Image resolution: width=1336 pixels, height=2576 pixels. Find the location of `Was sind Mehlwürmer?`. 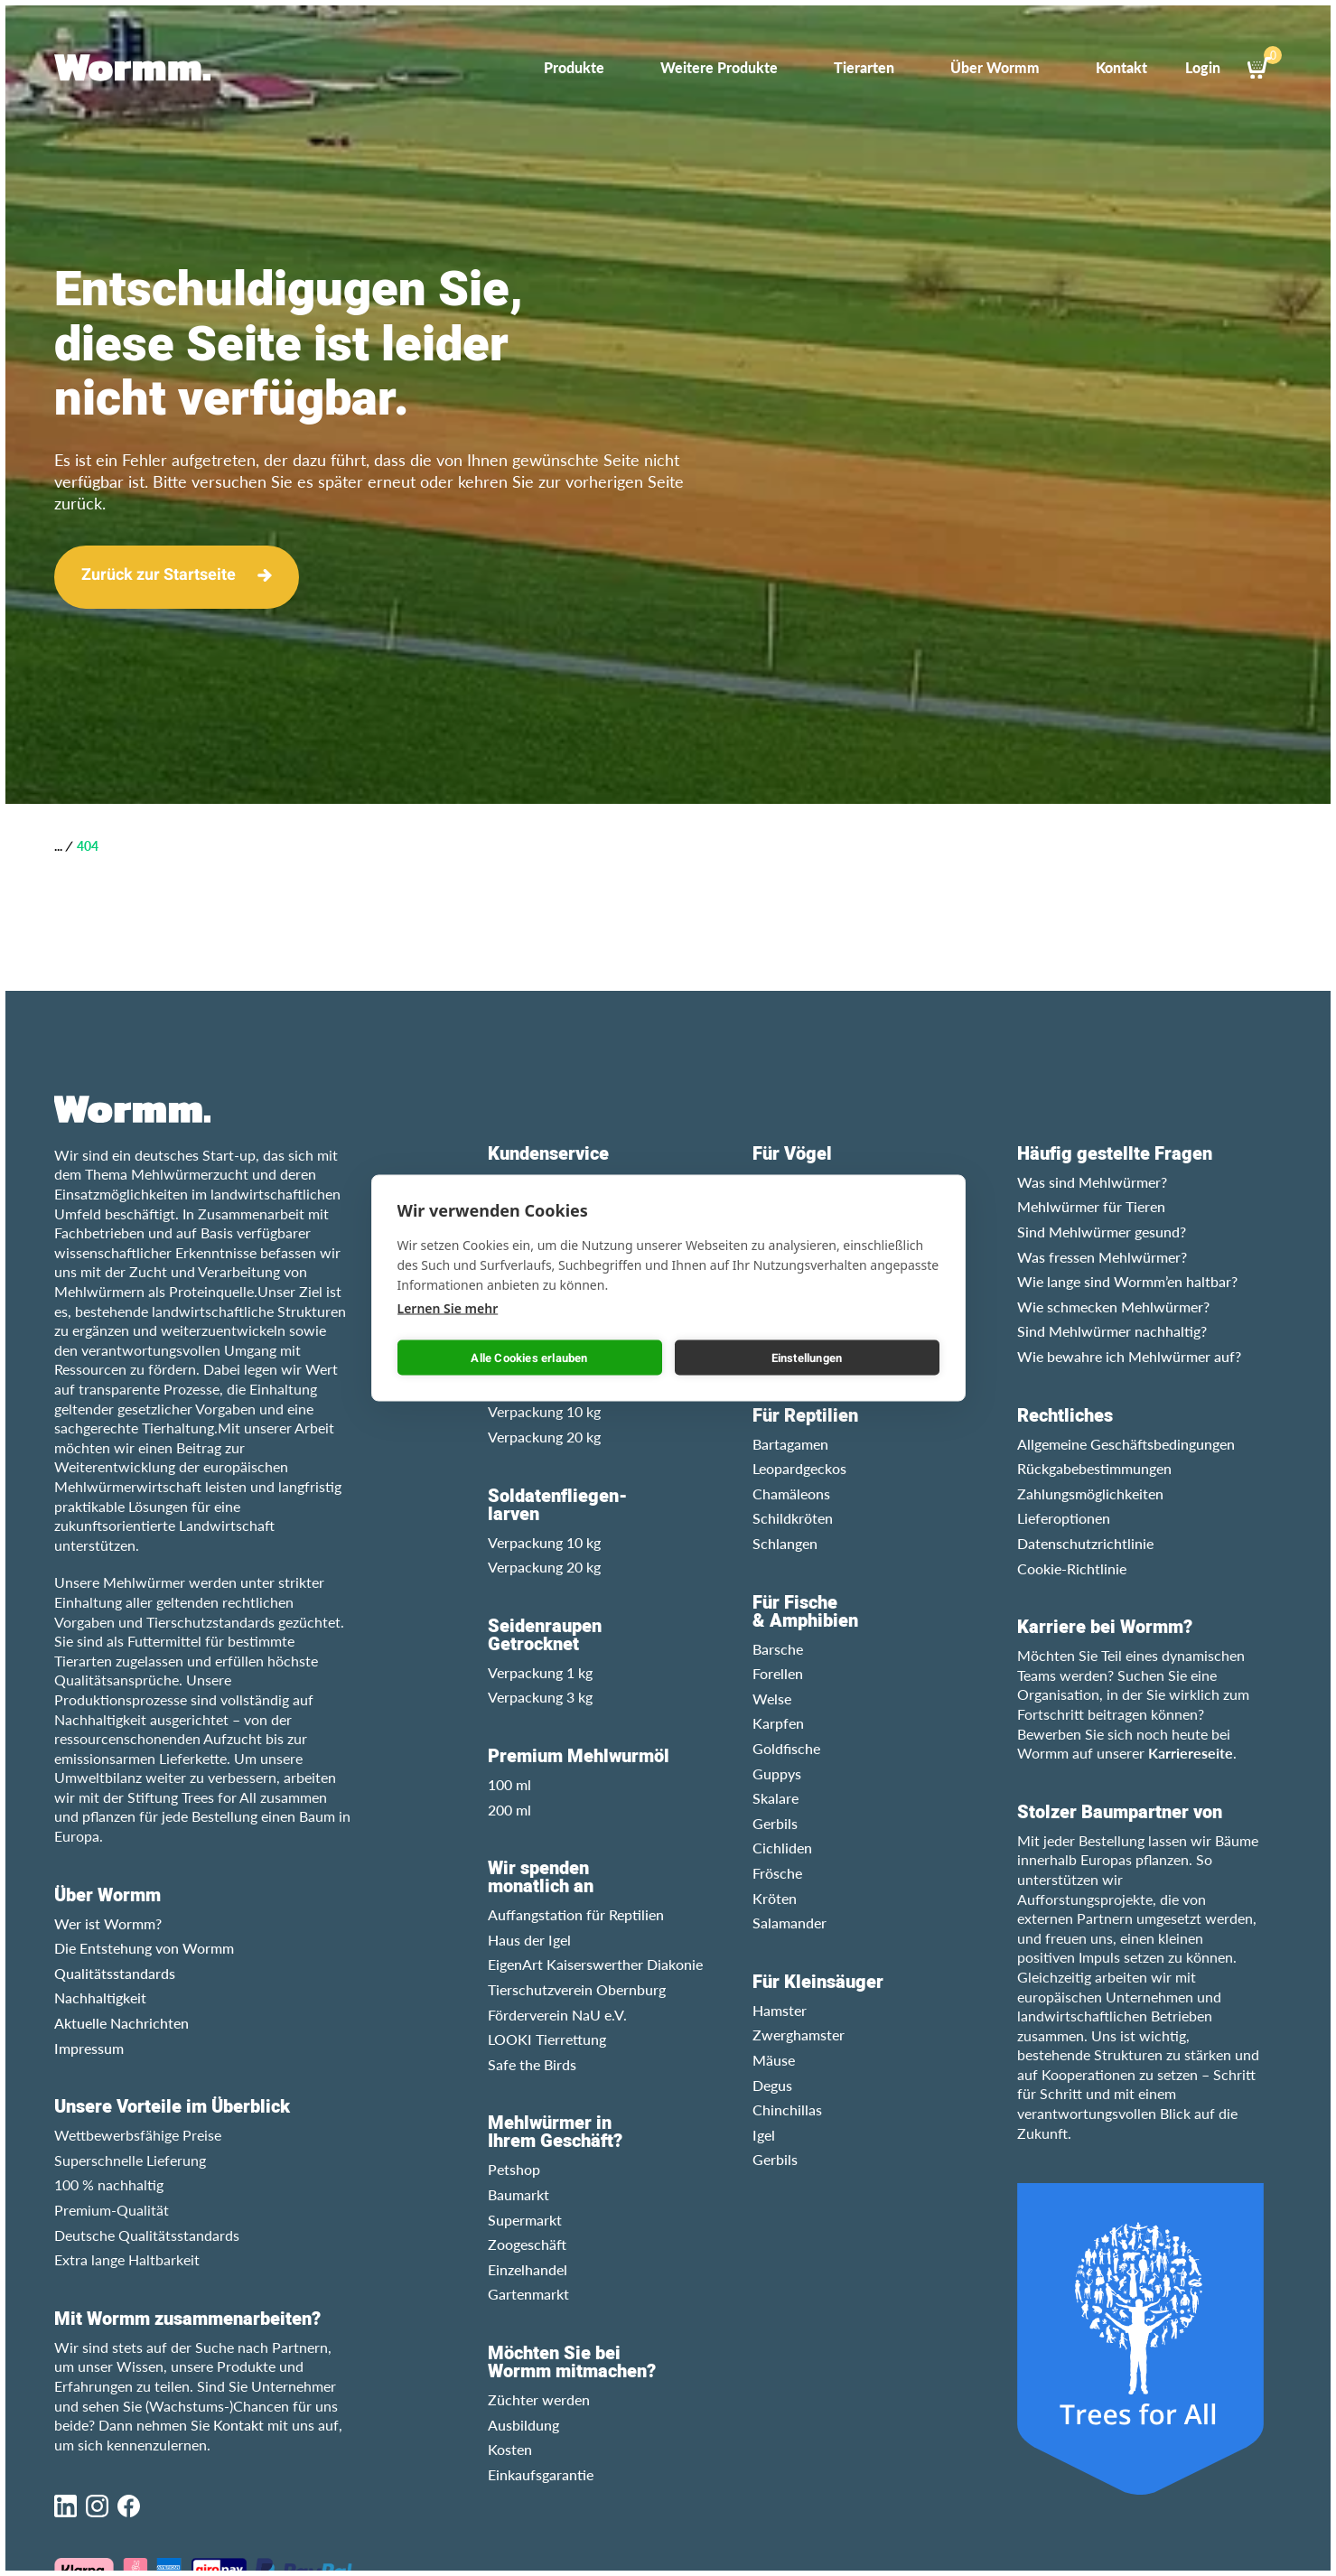

Was sind Mehlwürmer? is located at coordinates (1092, 1181).